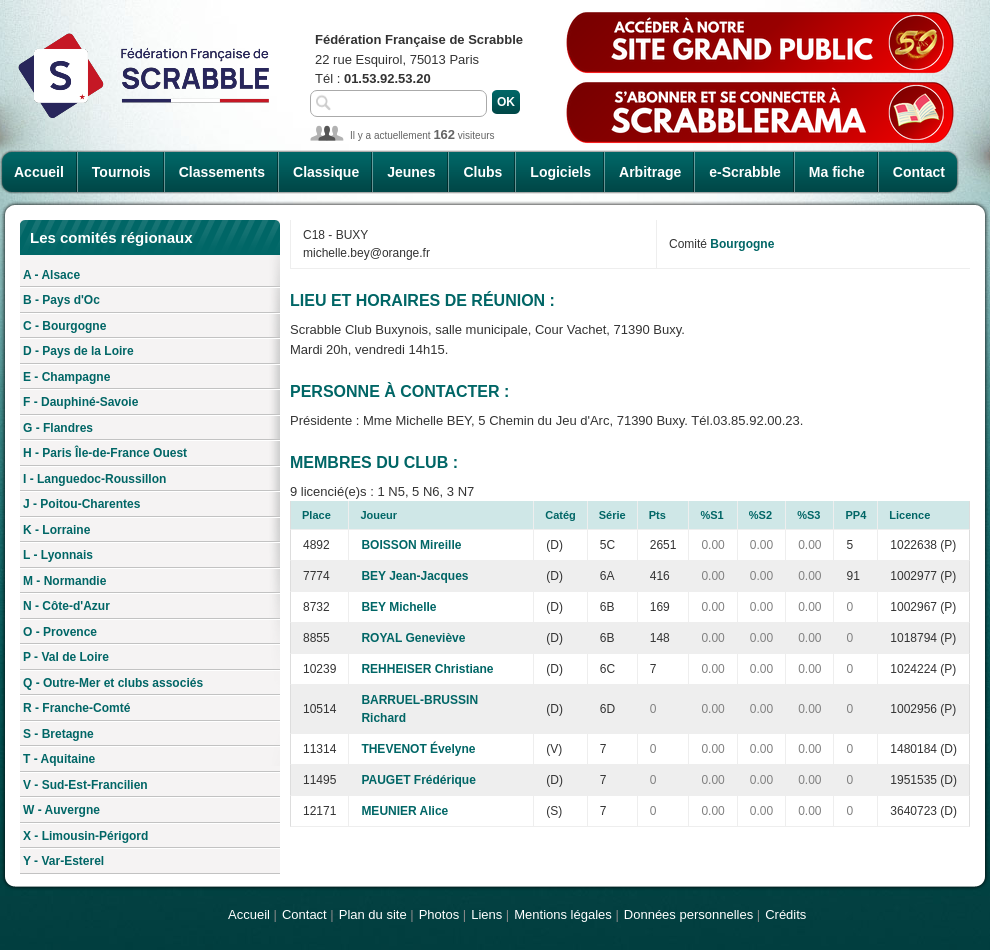 Image resolution: width=990 pixels, height=950 pixels. I want to click on Classique, so click(326, 172).